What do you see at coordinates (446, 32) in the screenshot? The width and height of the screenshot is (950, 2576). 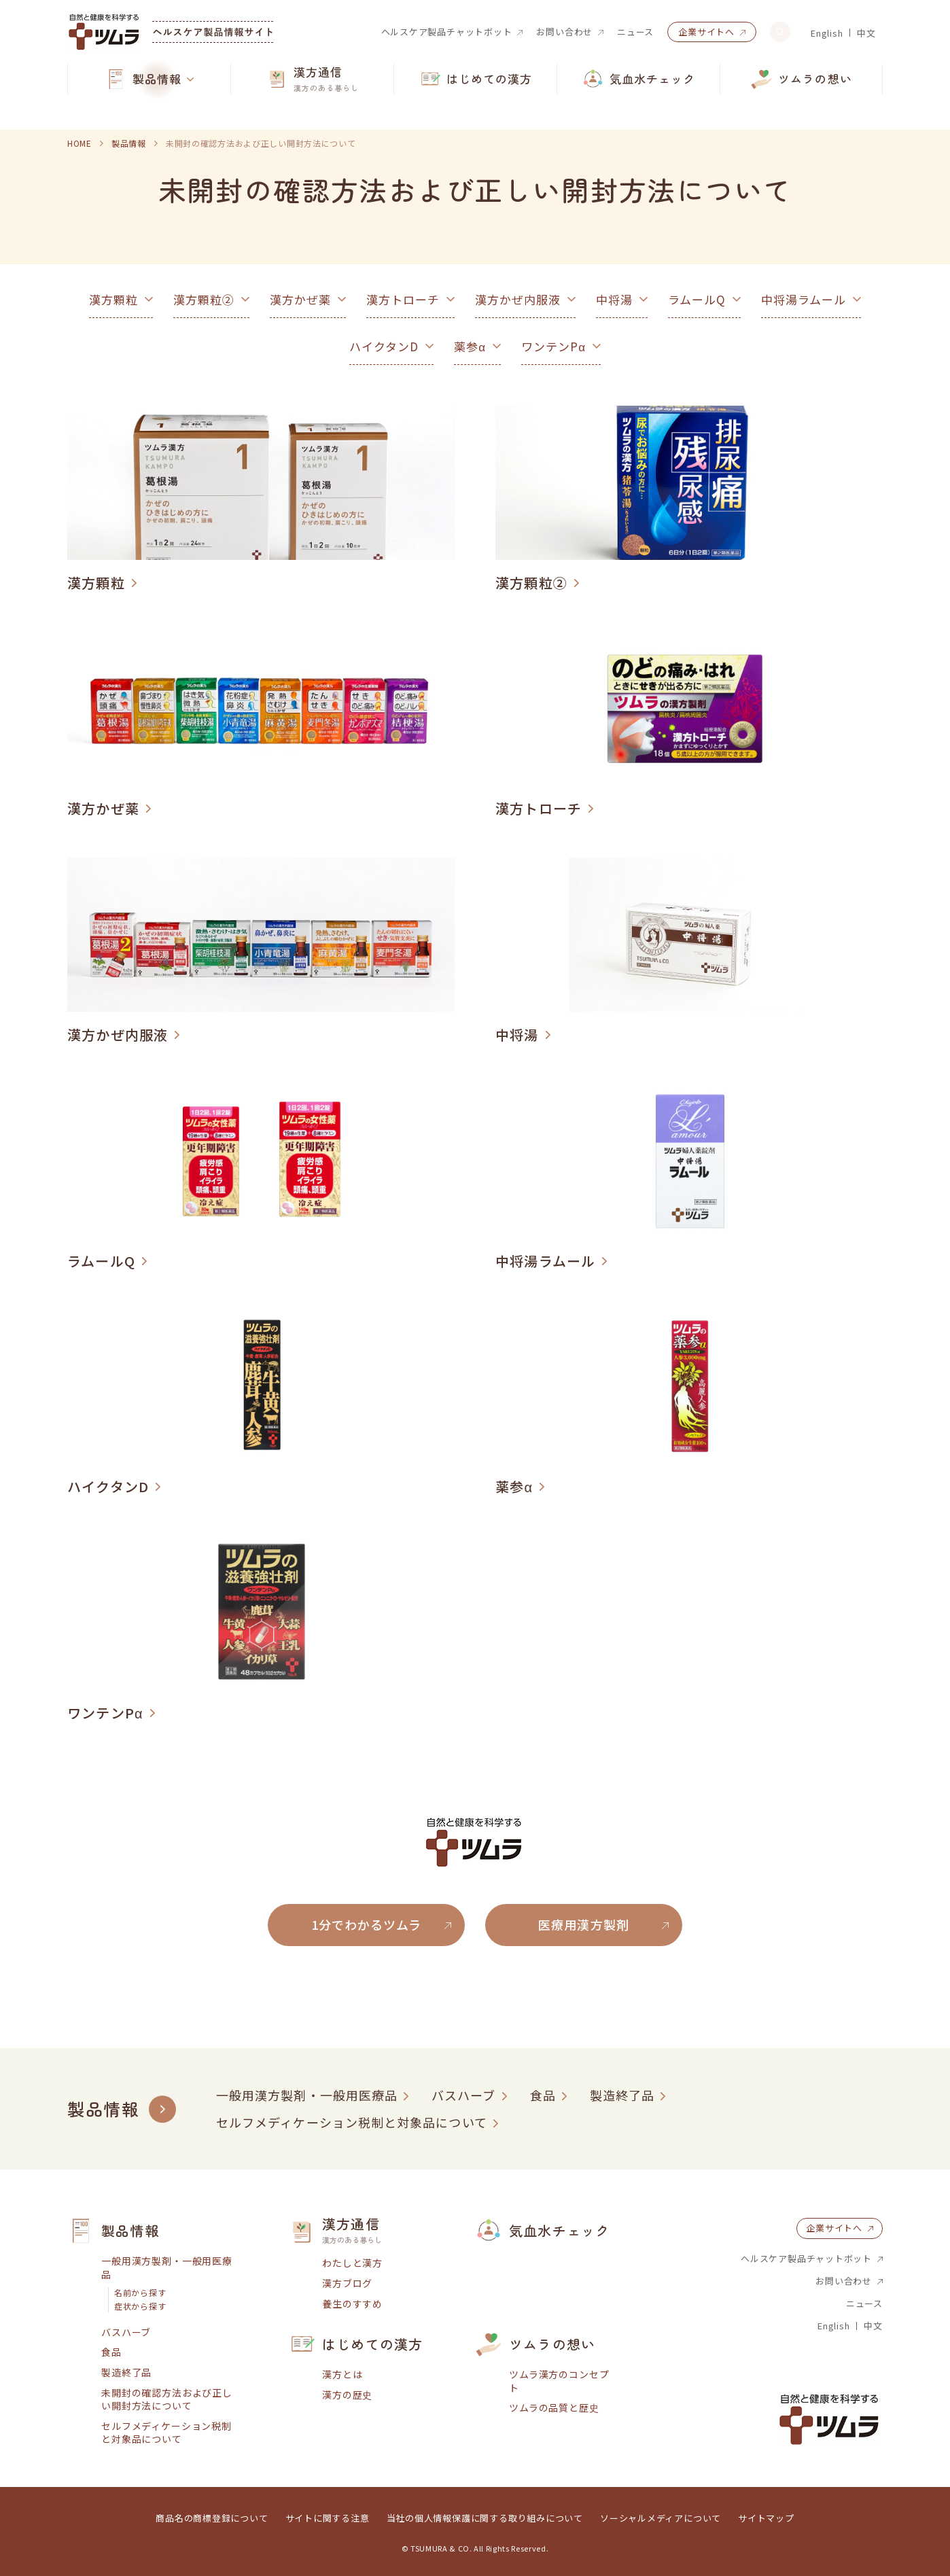 I see `ヘルスケア製品チャットボット` at bounding box center [446, 32].